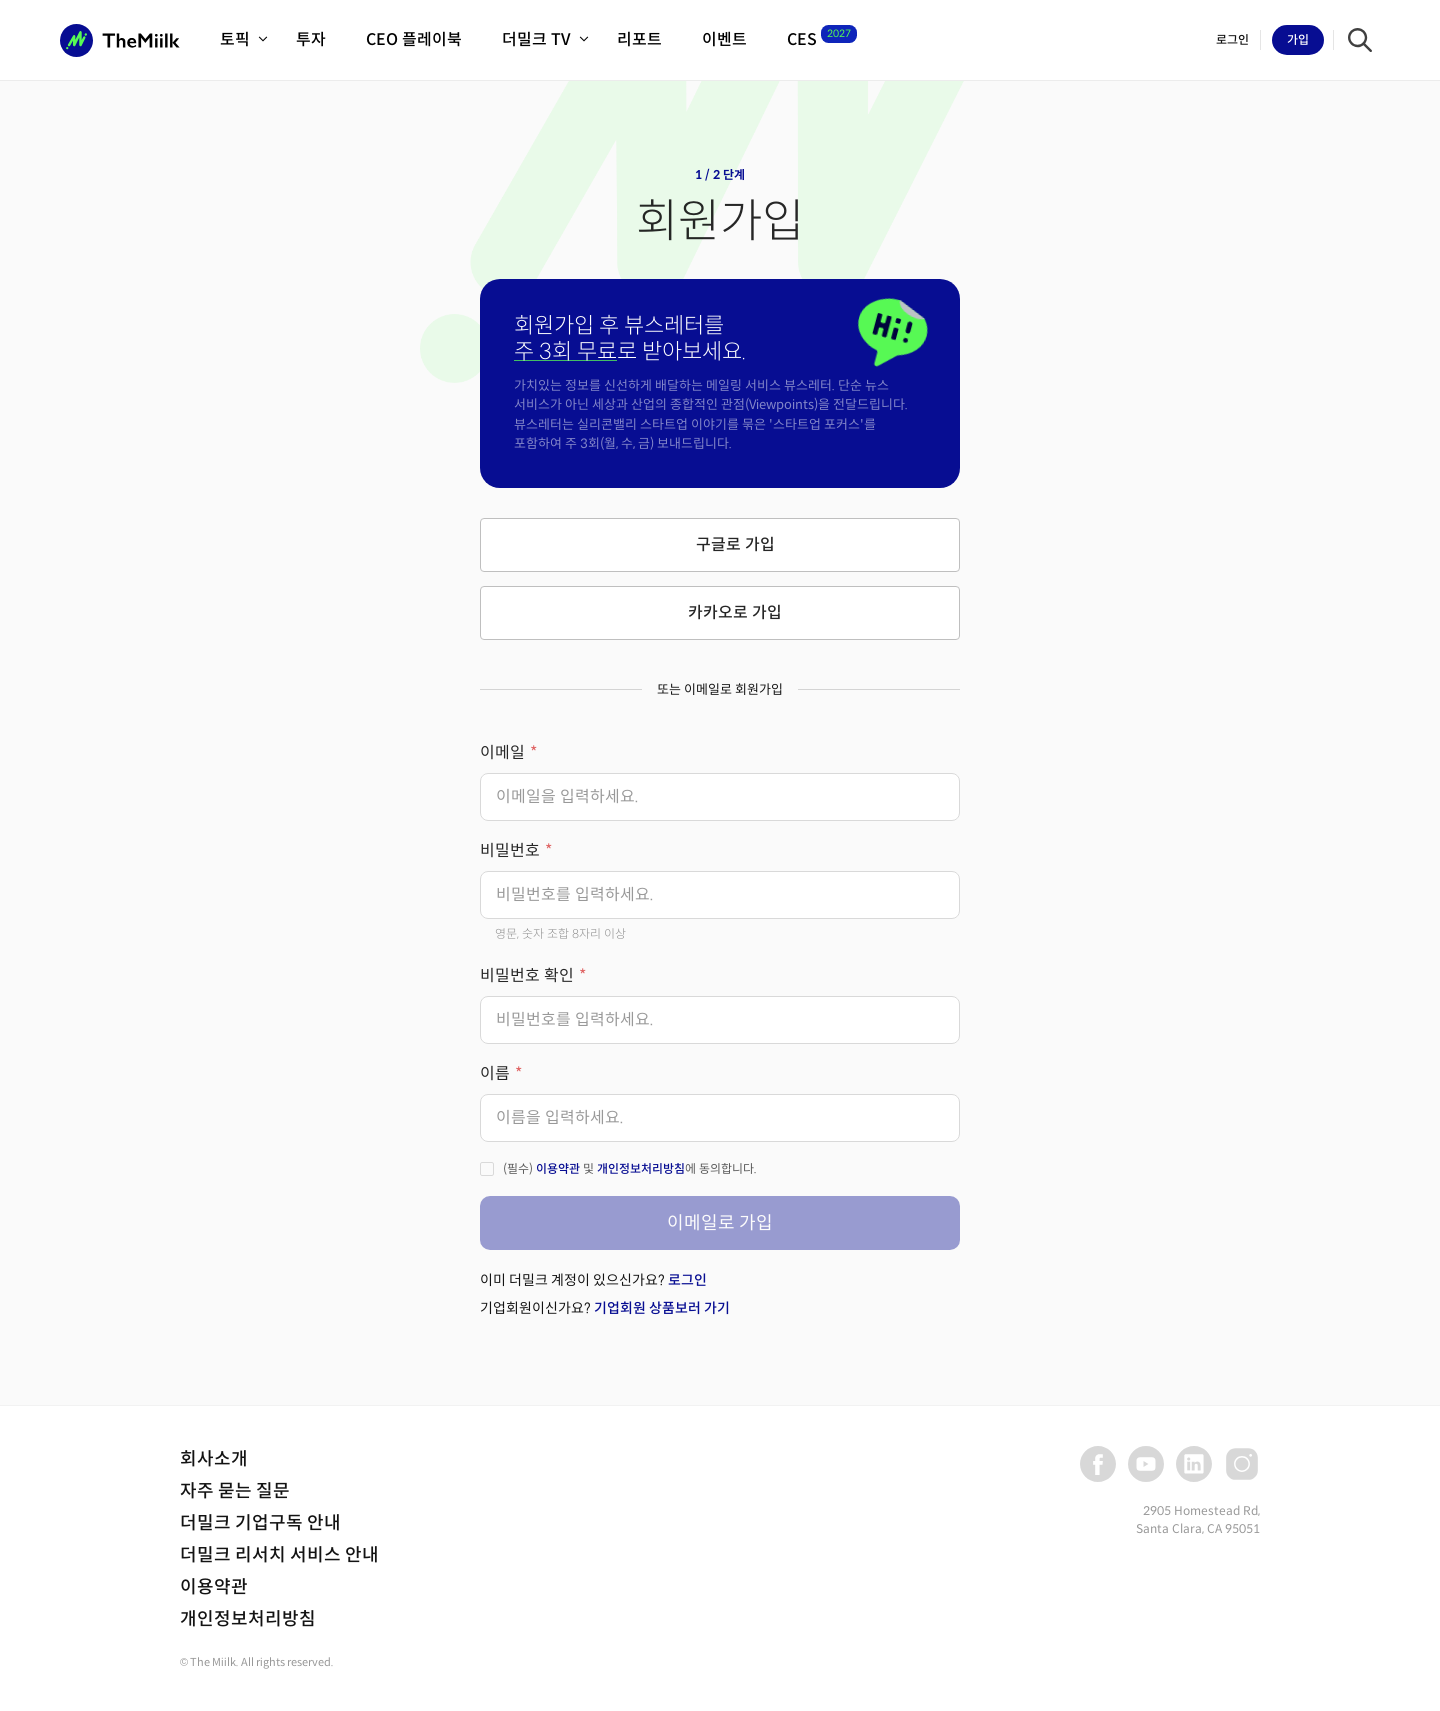  I want to click on 자주 묻는 질문, so click(235, 1491).